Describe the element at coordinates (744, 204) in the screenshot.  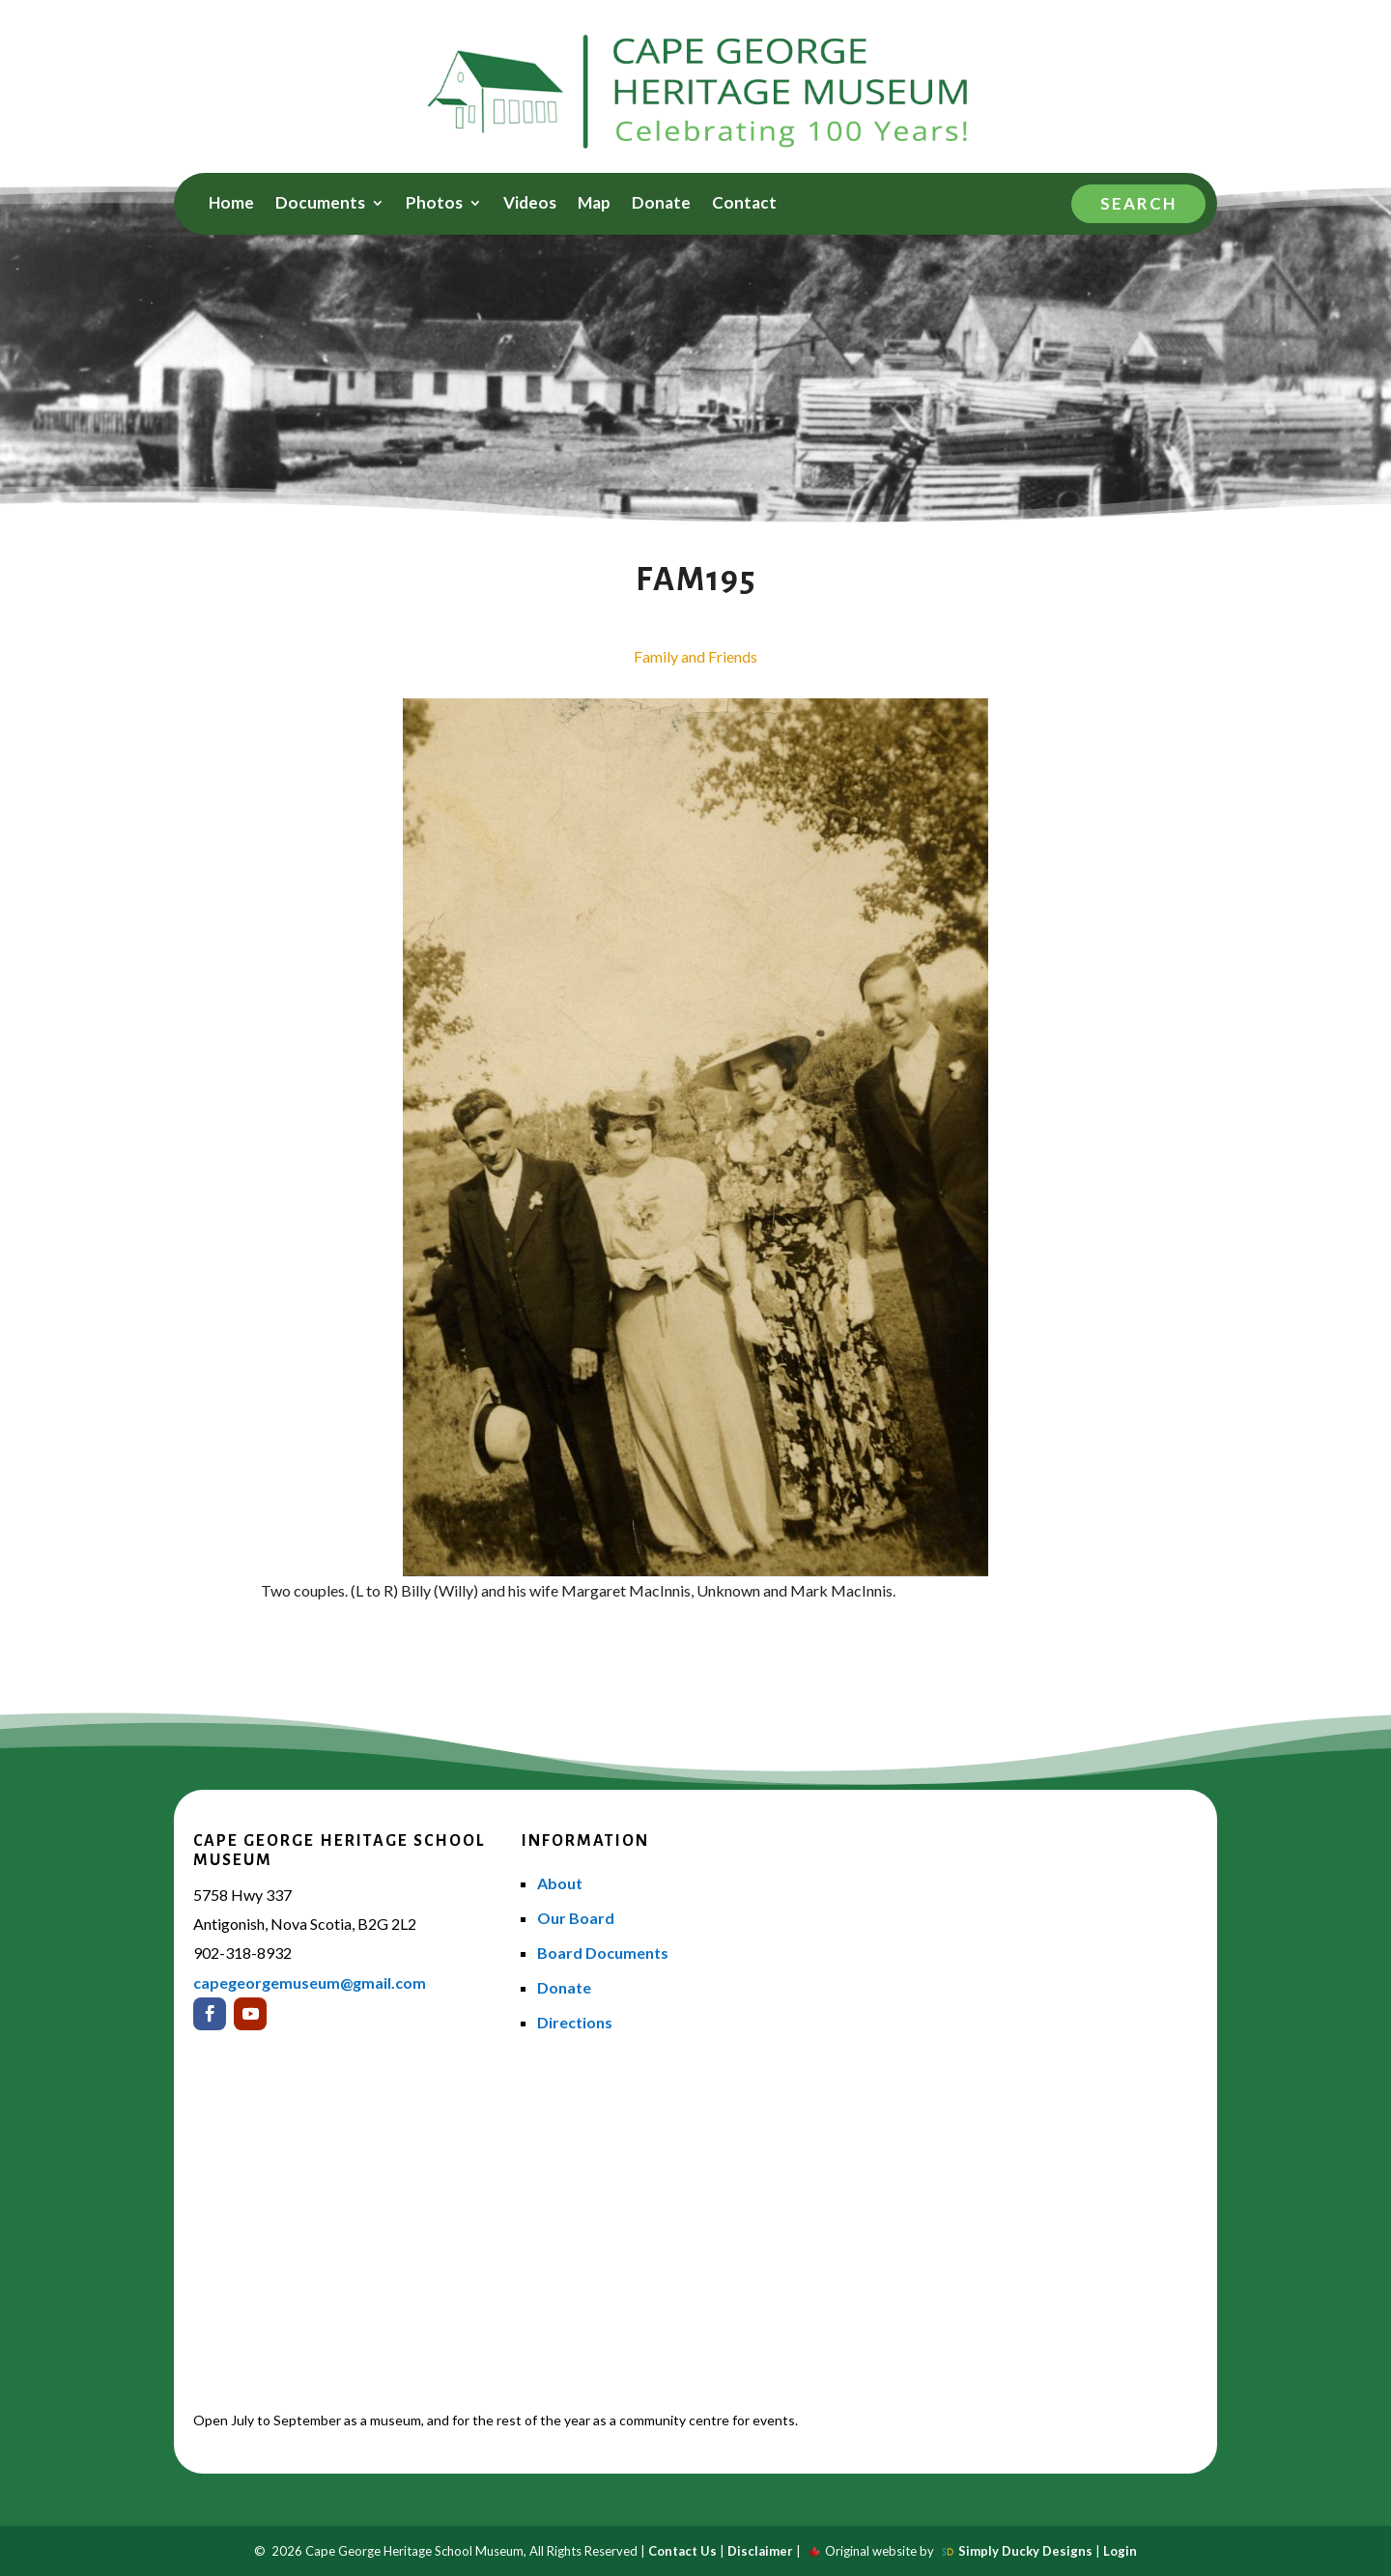
I see `Contact` at that location.